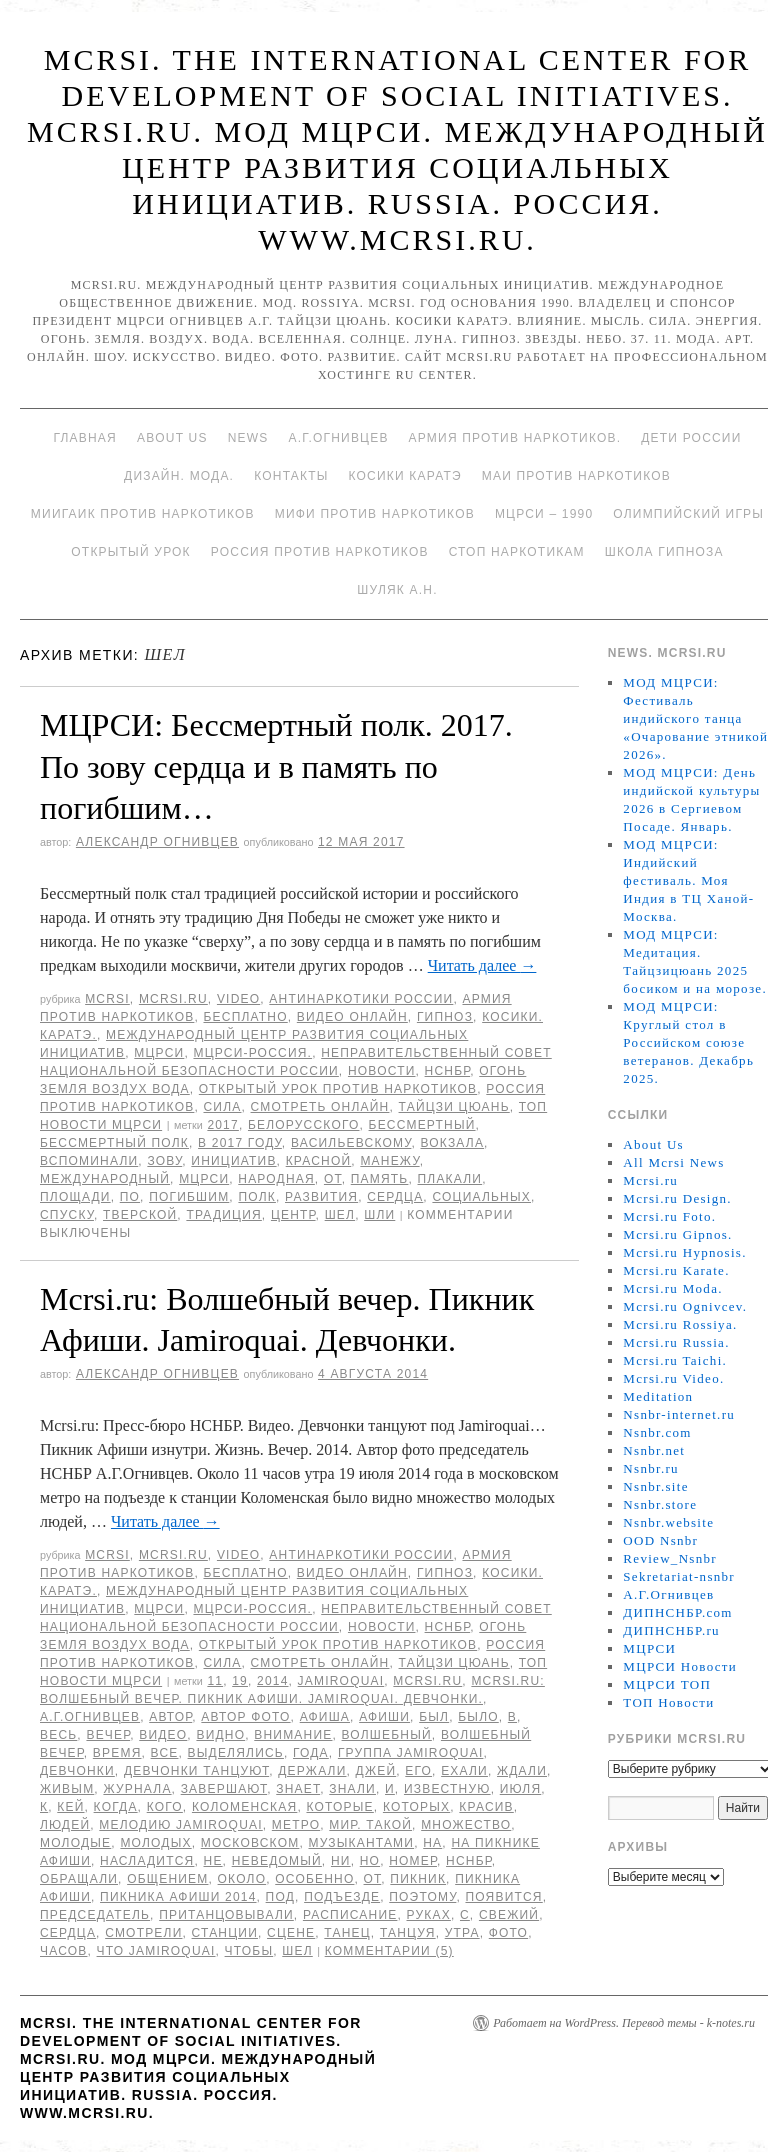  What do you see at coordinates (341, 1861) in the screenshot?
I see `ни` at bounding box center [341, 1861].